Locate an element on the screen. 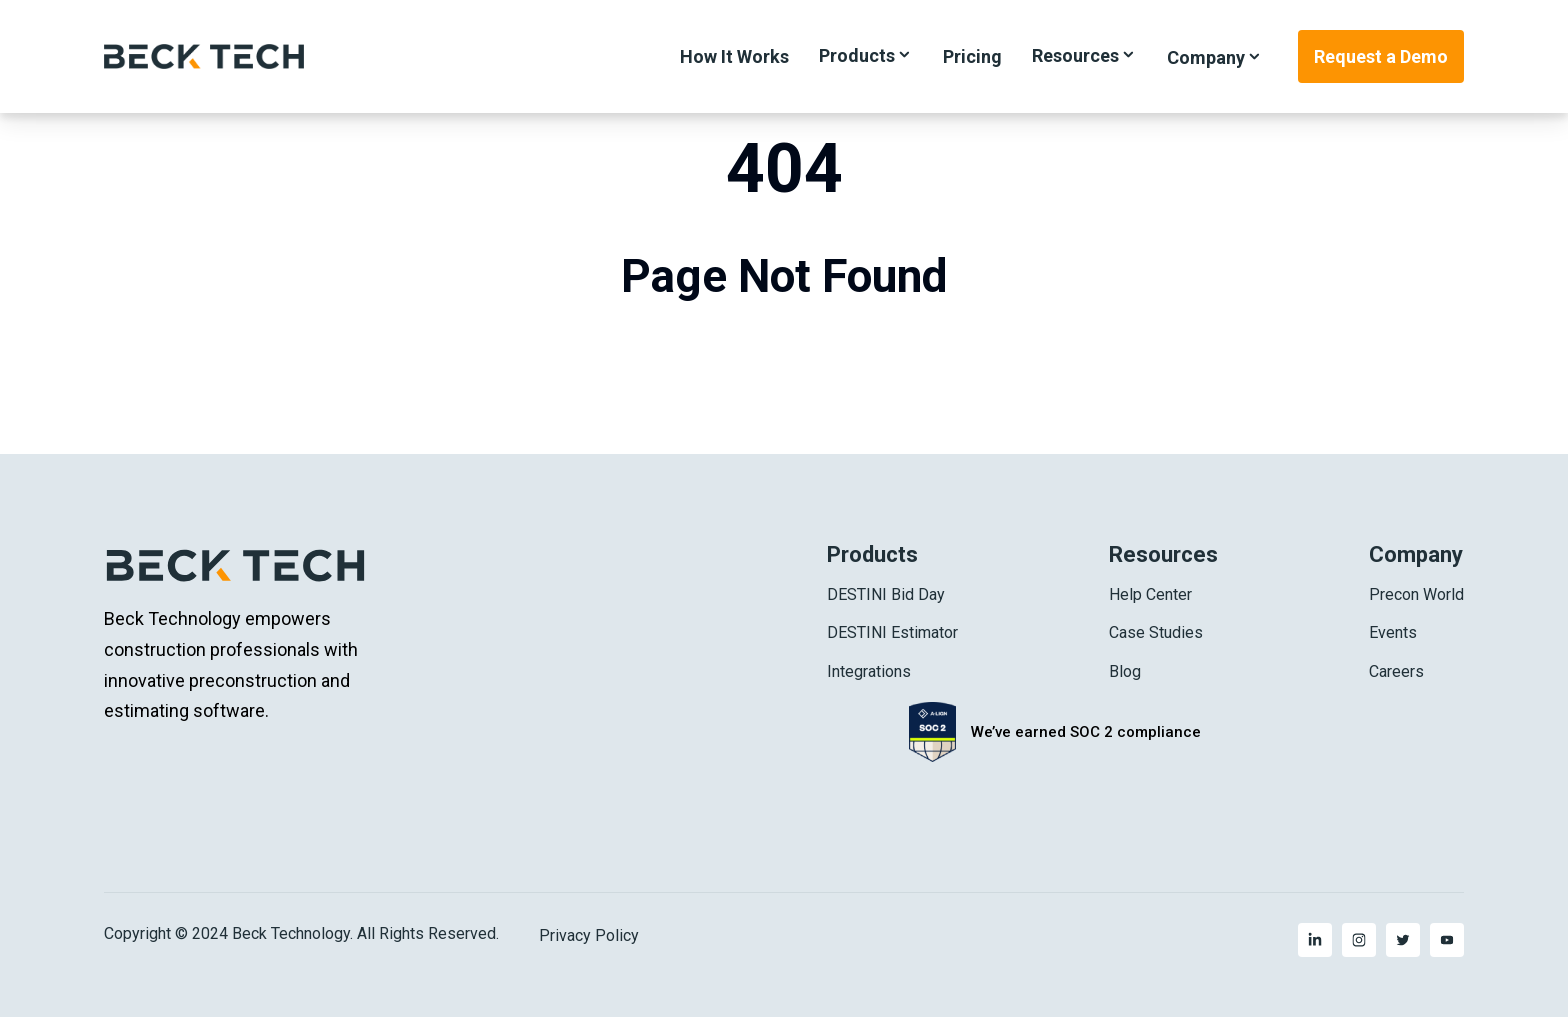 This screenshot has width=1568, height=1017. Integrations [menuitem] is located at coordinates (869, 671).